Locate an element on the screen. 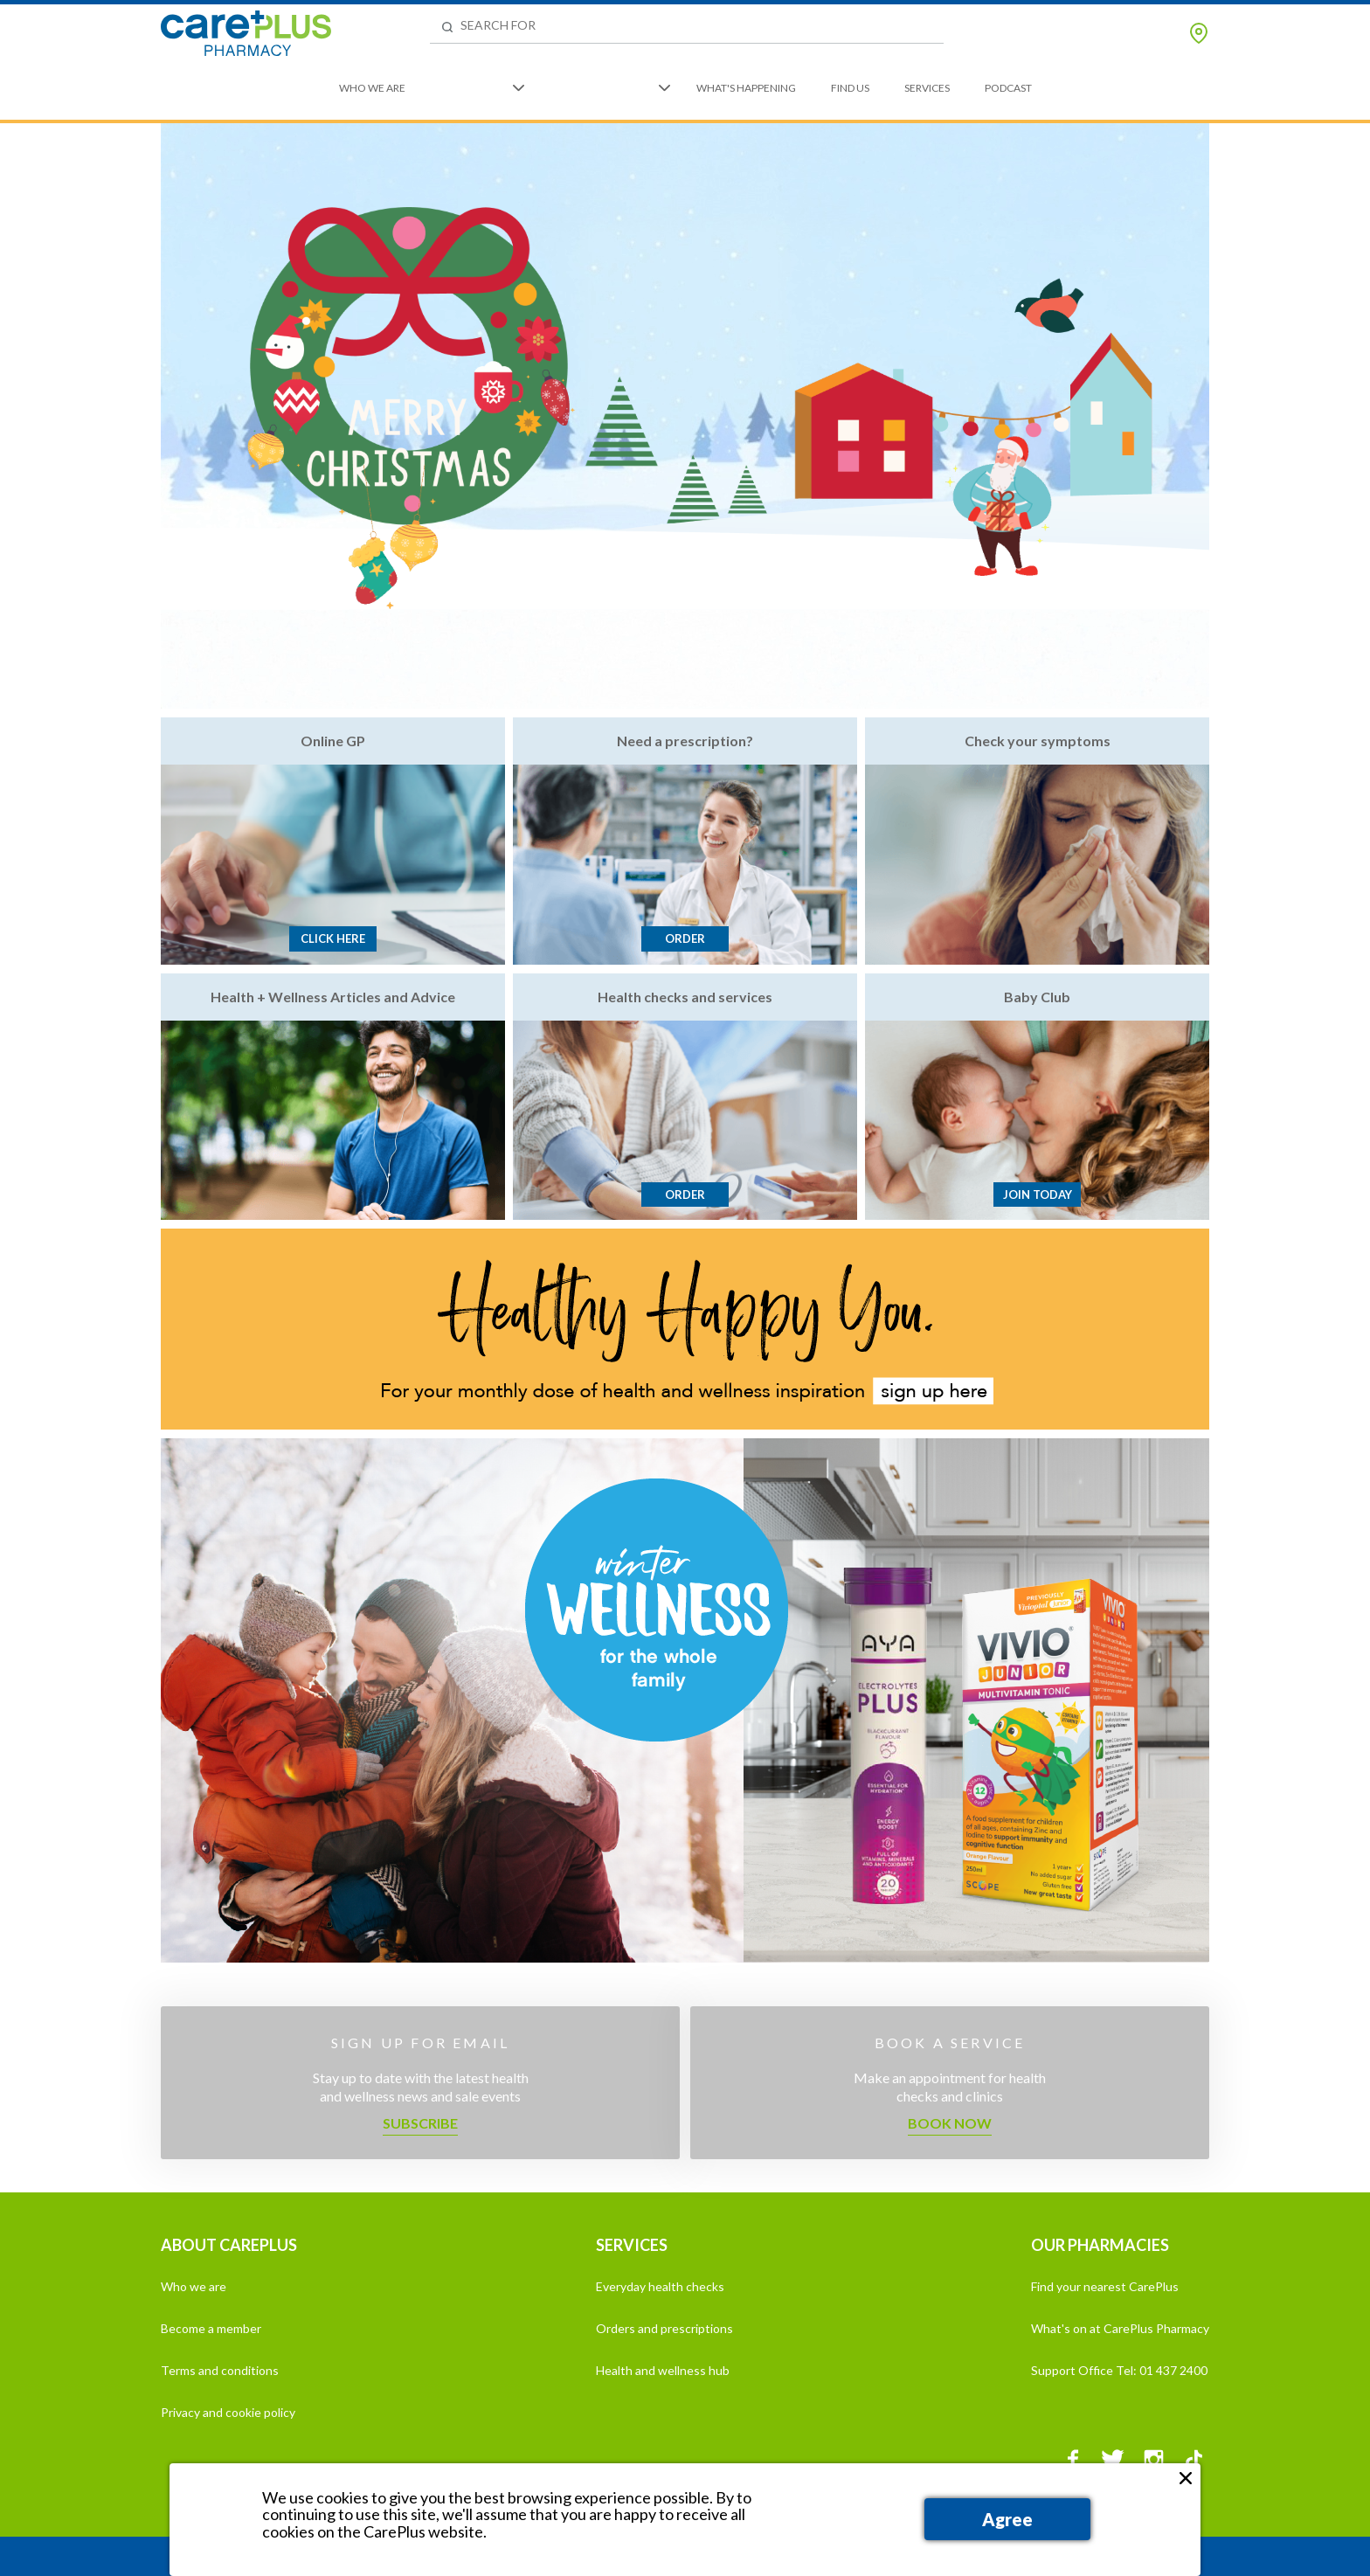  Subscribe is located at coordinates (420, 2123).